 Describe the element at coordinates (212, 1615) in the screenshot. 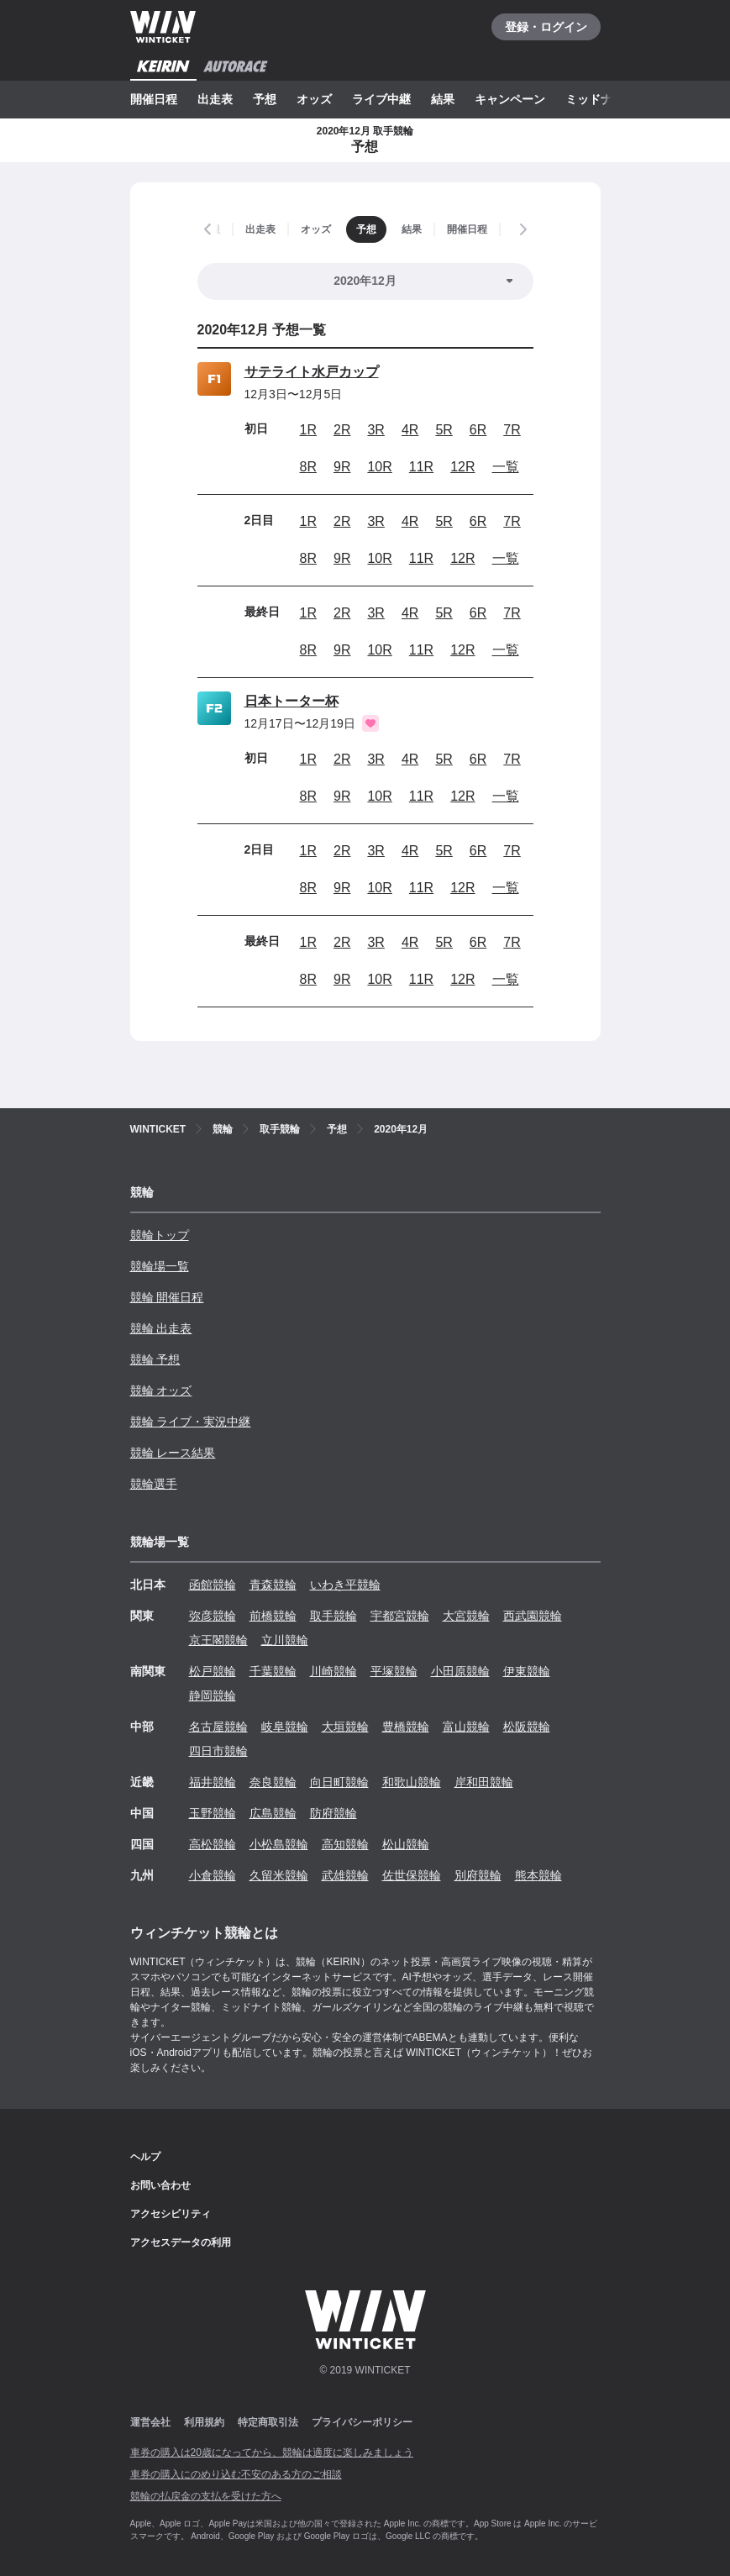

I see `弥彦競輪` at that location.